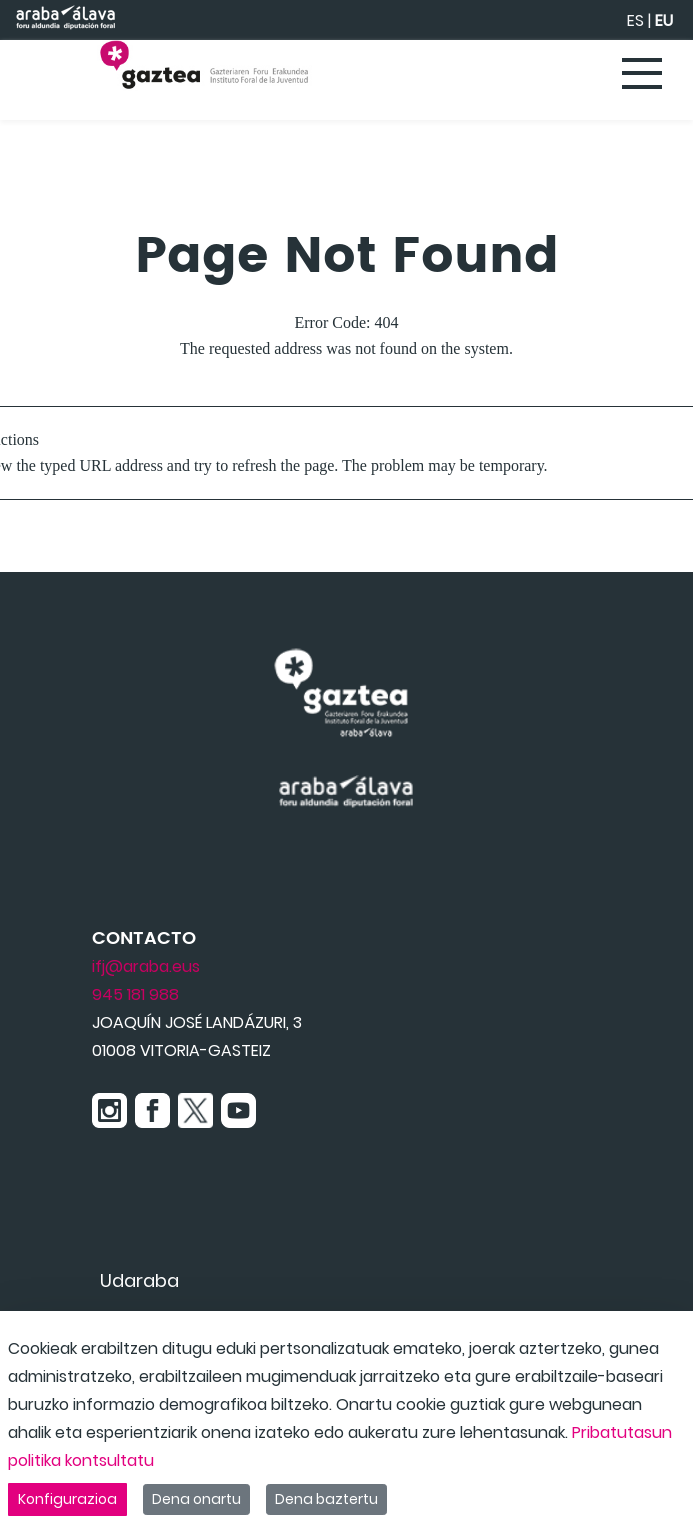  Describe the element at coordinates (135, 994) in the screenshot. I see `945 181 988` at that location.